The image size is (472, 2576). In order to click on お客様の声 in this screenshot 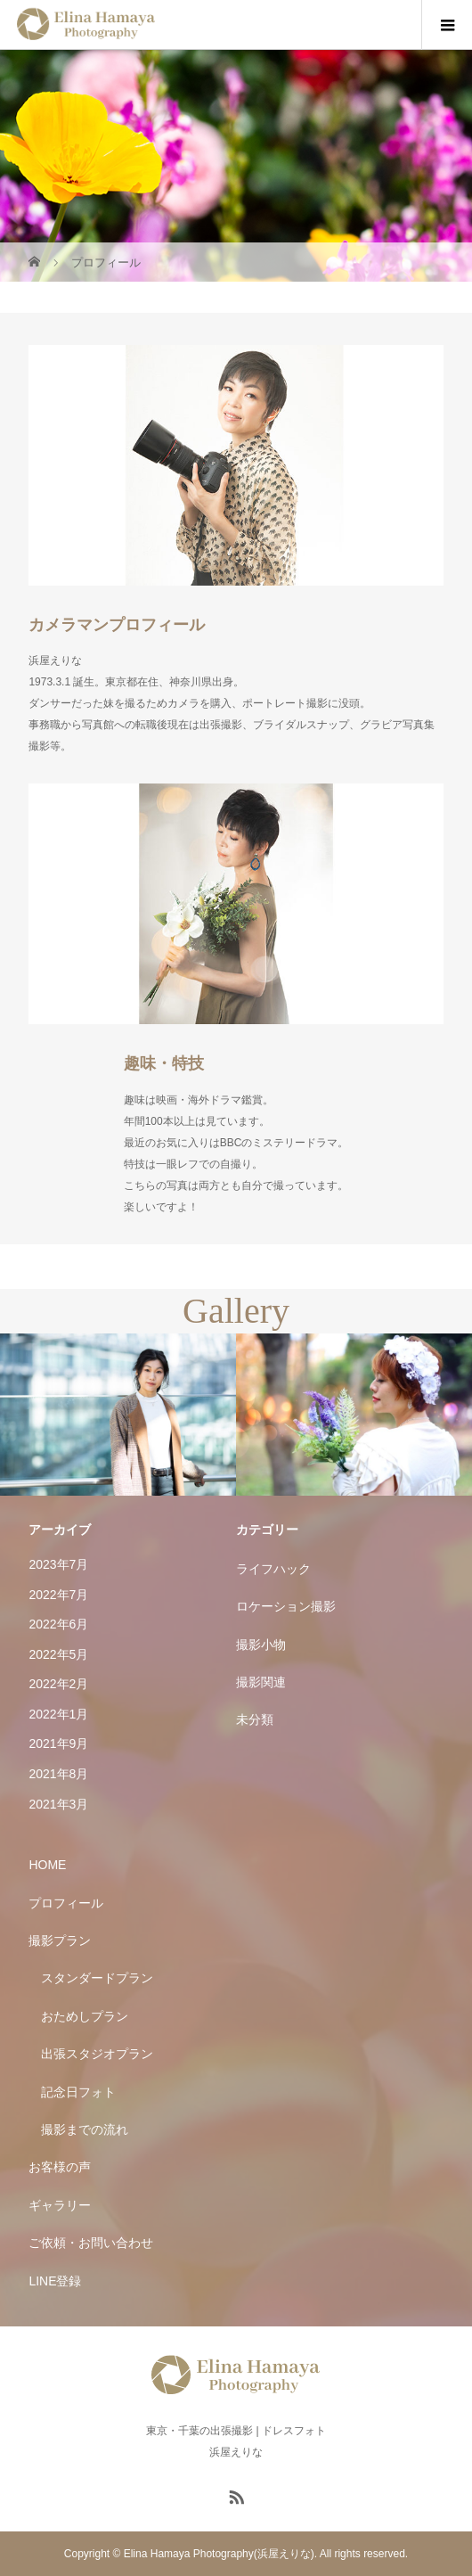, I will do `click(59, 2167)`.